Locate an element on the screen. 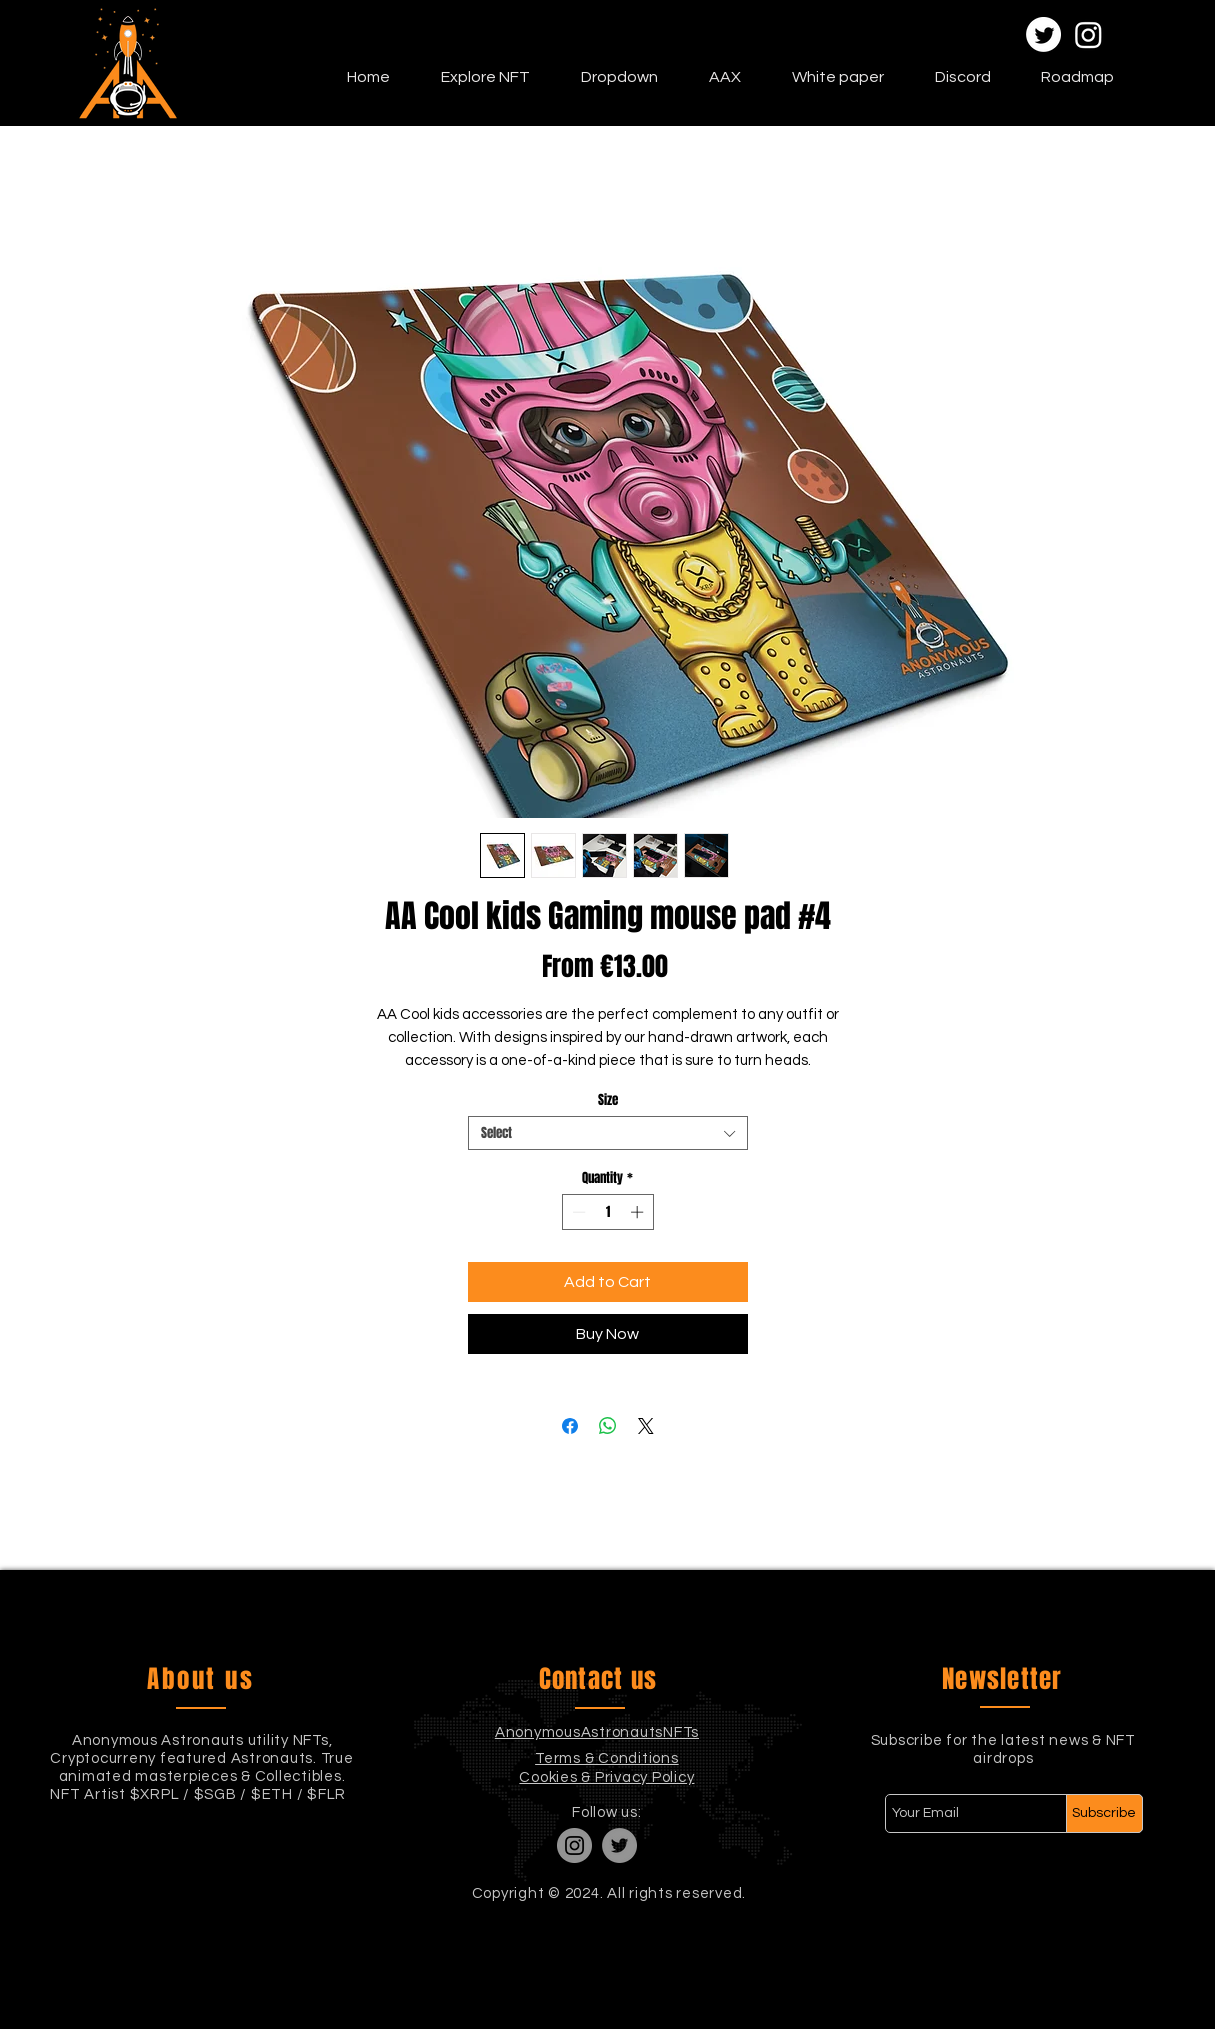 The width and height of the screenshot is (1215, 2029). [spinbutton] is located at coordinates (607, 1212).